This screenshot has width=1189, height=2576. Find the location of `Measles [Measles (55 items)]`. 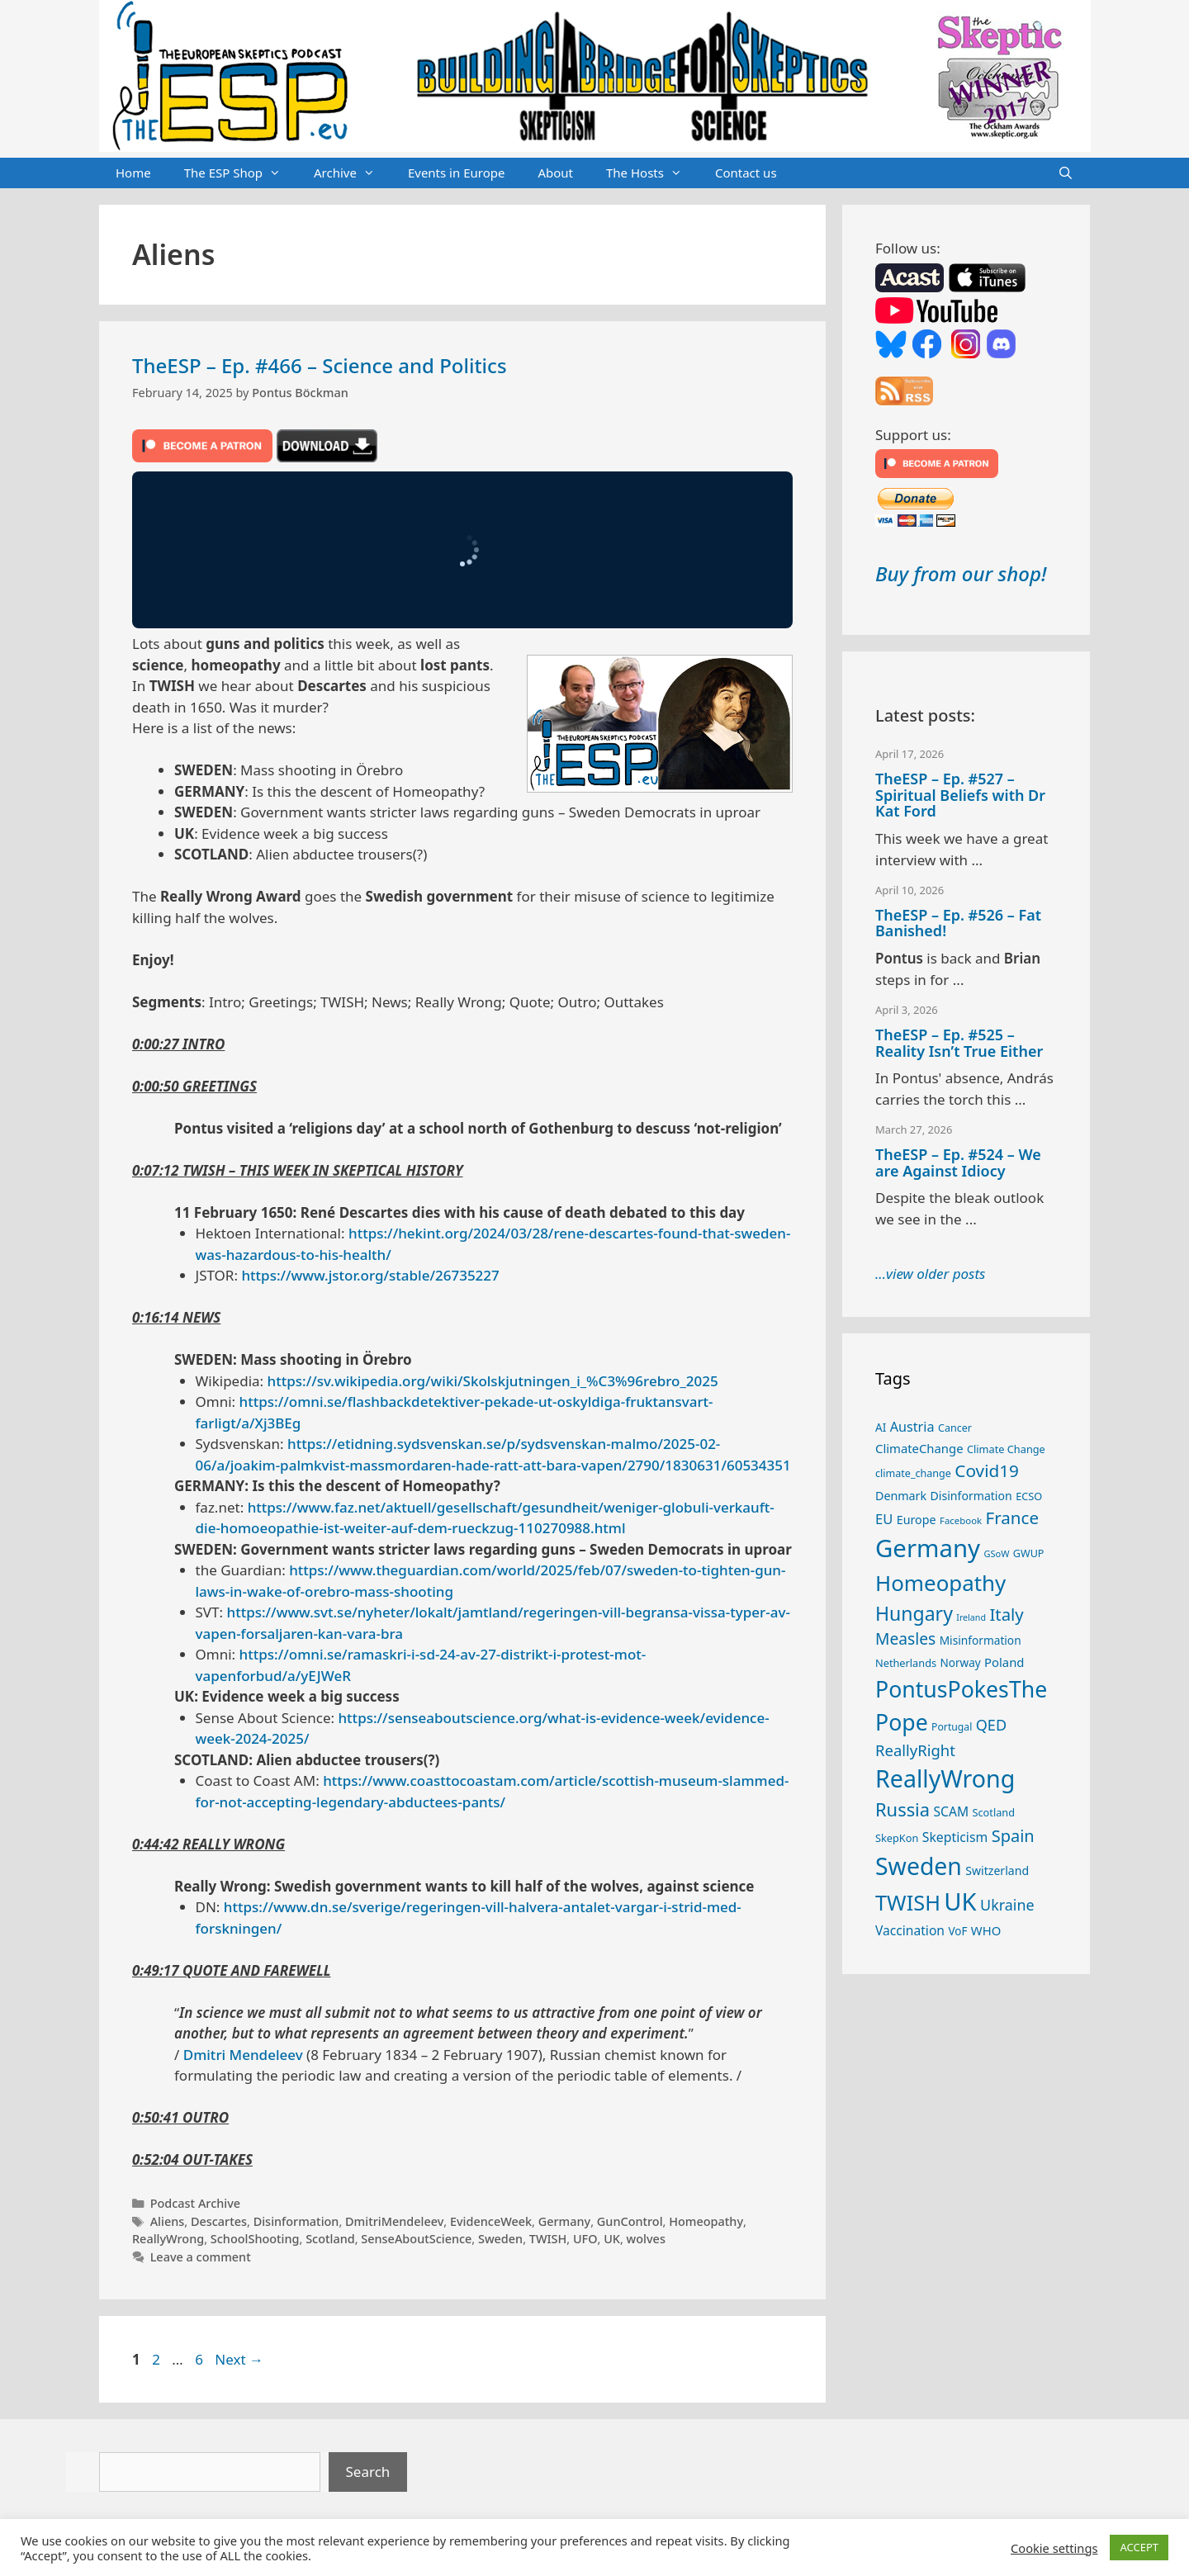

Measles [Measles (55 items)] is located at coordinates (905, 1638).